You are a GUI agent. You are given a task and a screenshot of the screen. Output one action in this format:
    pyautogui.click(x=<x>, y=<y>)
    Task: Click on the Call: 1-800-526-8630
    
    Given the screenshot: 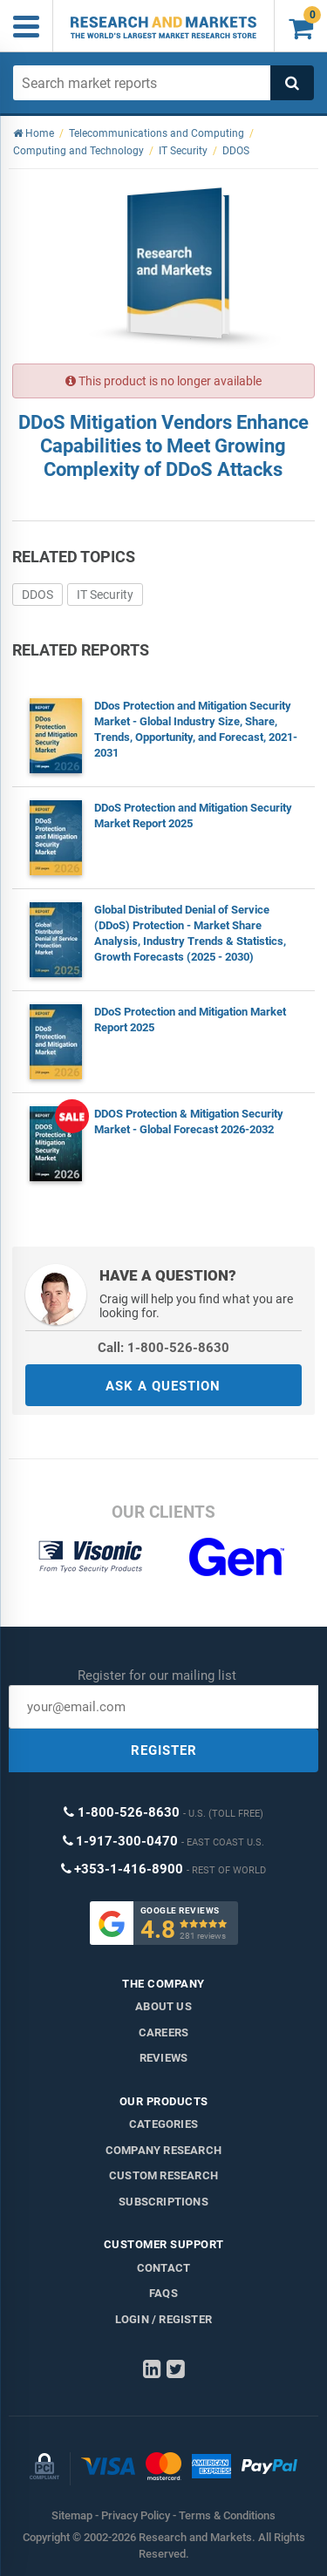 What is the action you would take?
    pyautogui.click(x=163, y=1348)
    